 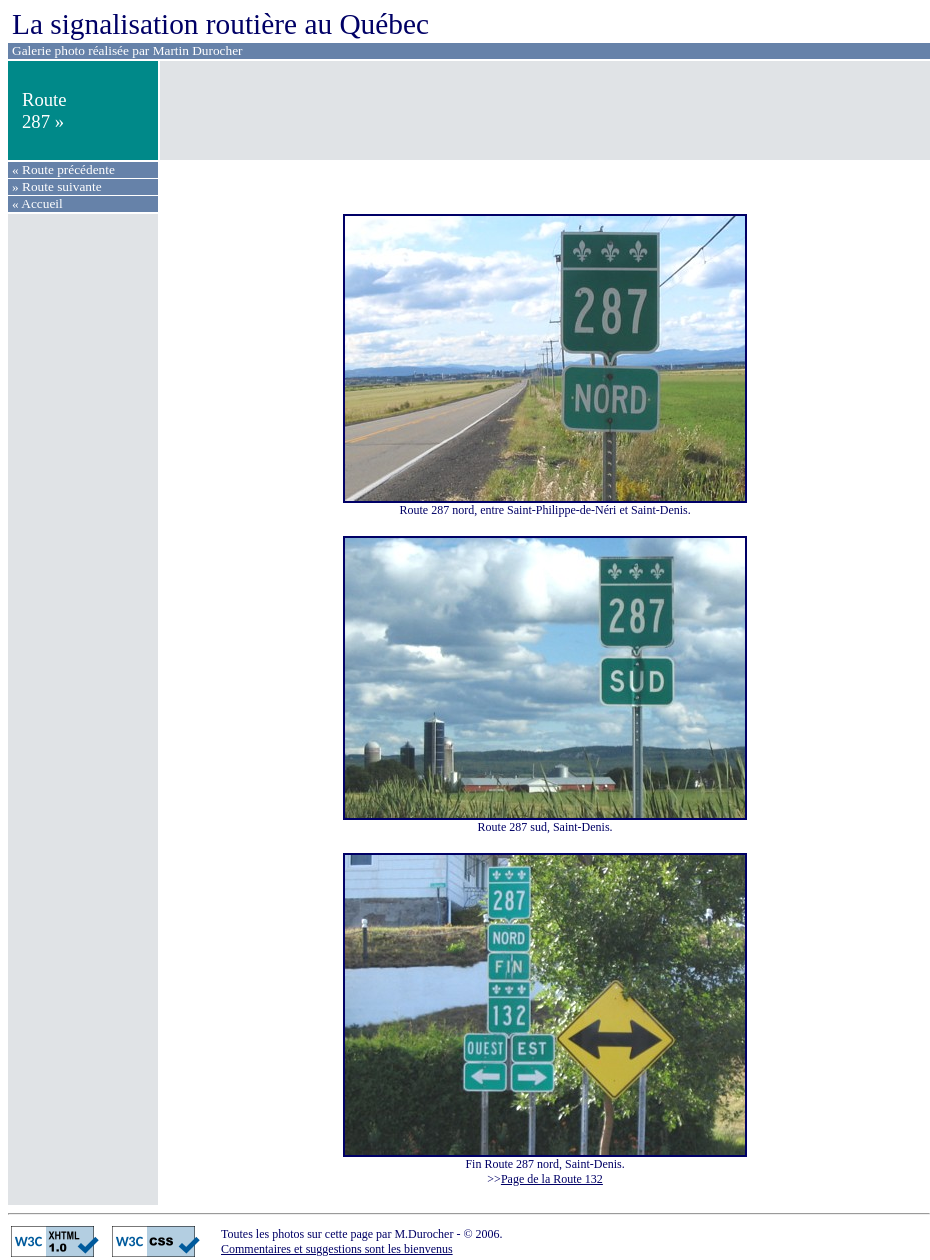 What do you see at coordinates (198, 50) in the screenshot?
I see `Martin Durocher` at bounding box center [198, 50].